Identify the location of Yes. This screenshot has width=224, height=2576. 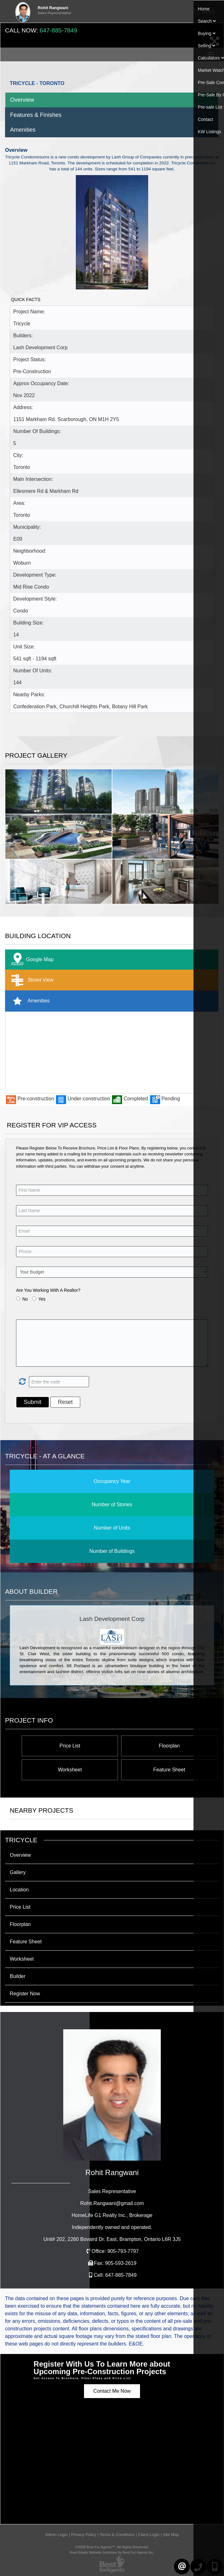
(42, 1299).